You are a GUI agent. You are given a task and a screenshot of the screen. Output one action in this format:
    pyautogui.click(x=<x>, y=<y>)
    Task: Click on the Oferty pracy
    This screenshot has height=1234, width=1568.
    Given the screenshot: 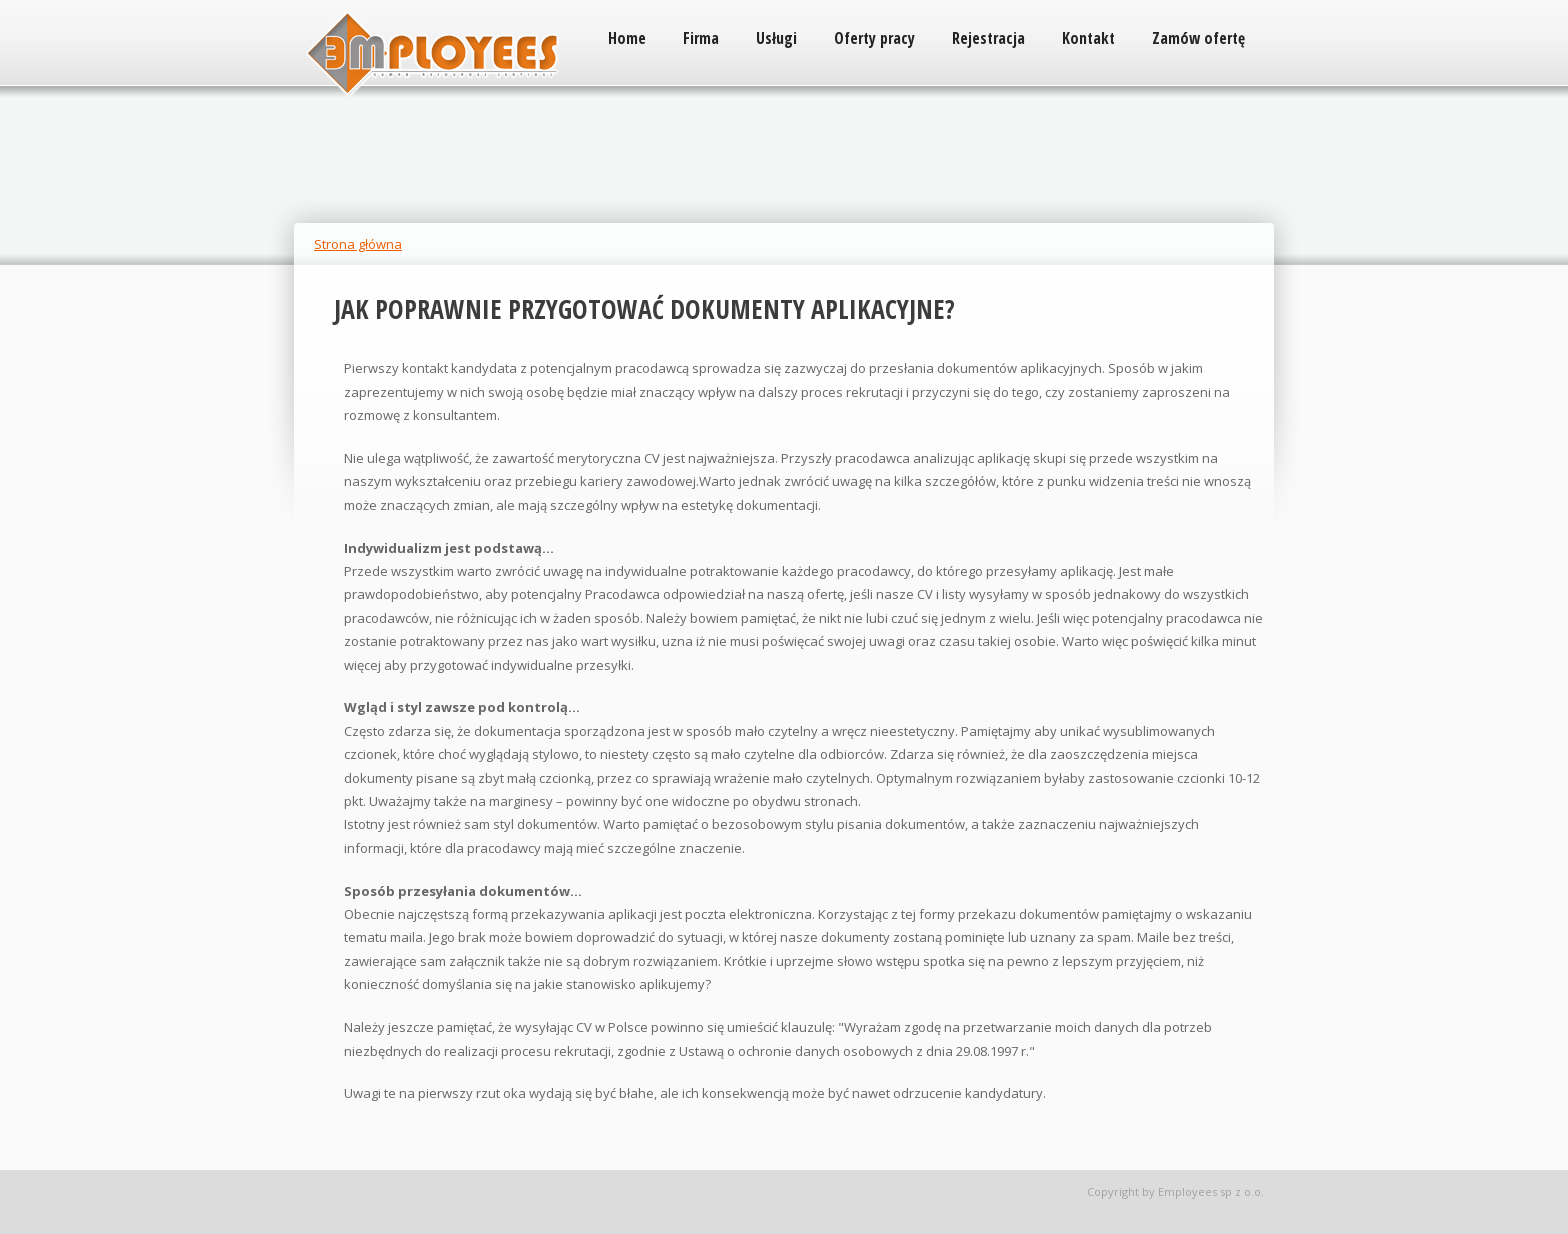 What is the action you would take?
    pyautogui.click(x=874, y=38)
    